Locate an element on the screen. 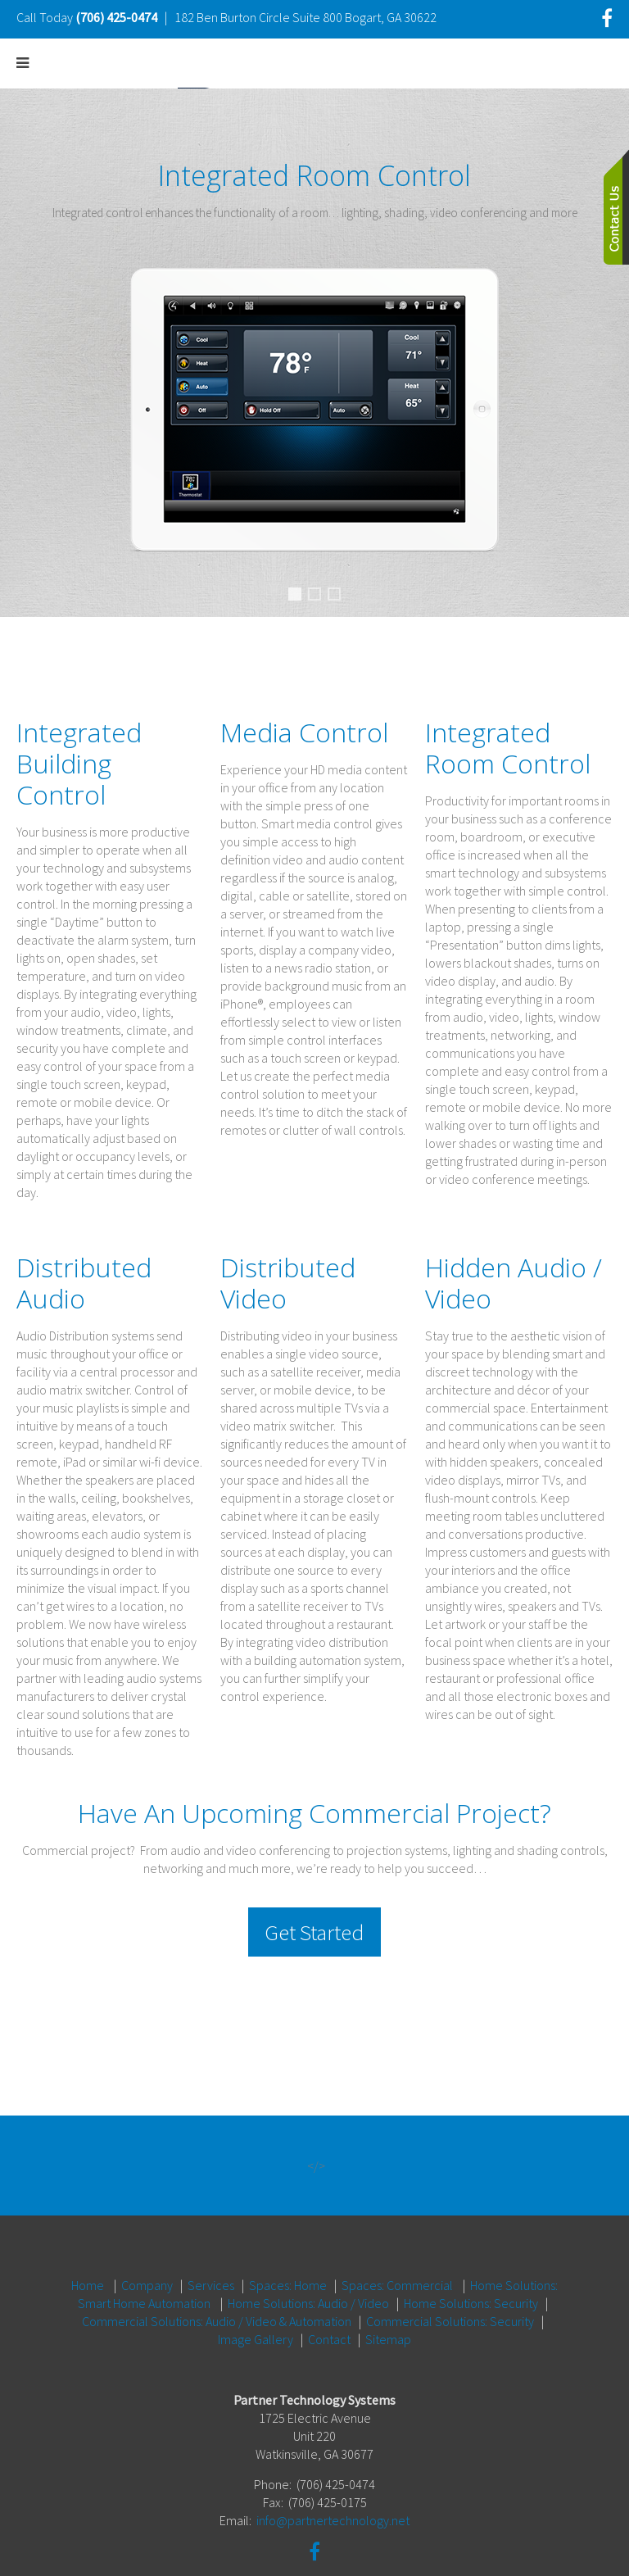  Home is located at coordinates (87, 2246).